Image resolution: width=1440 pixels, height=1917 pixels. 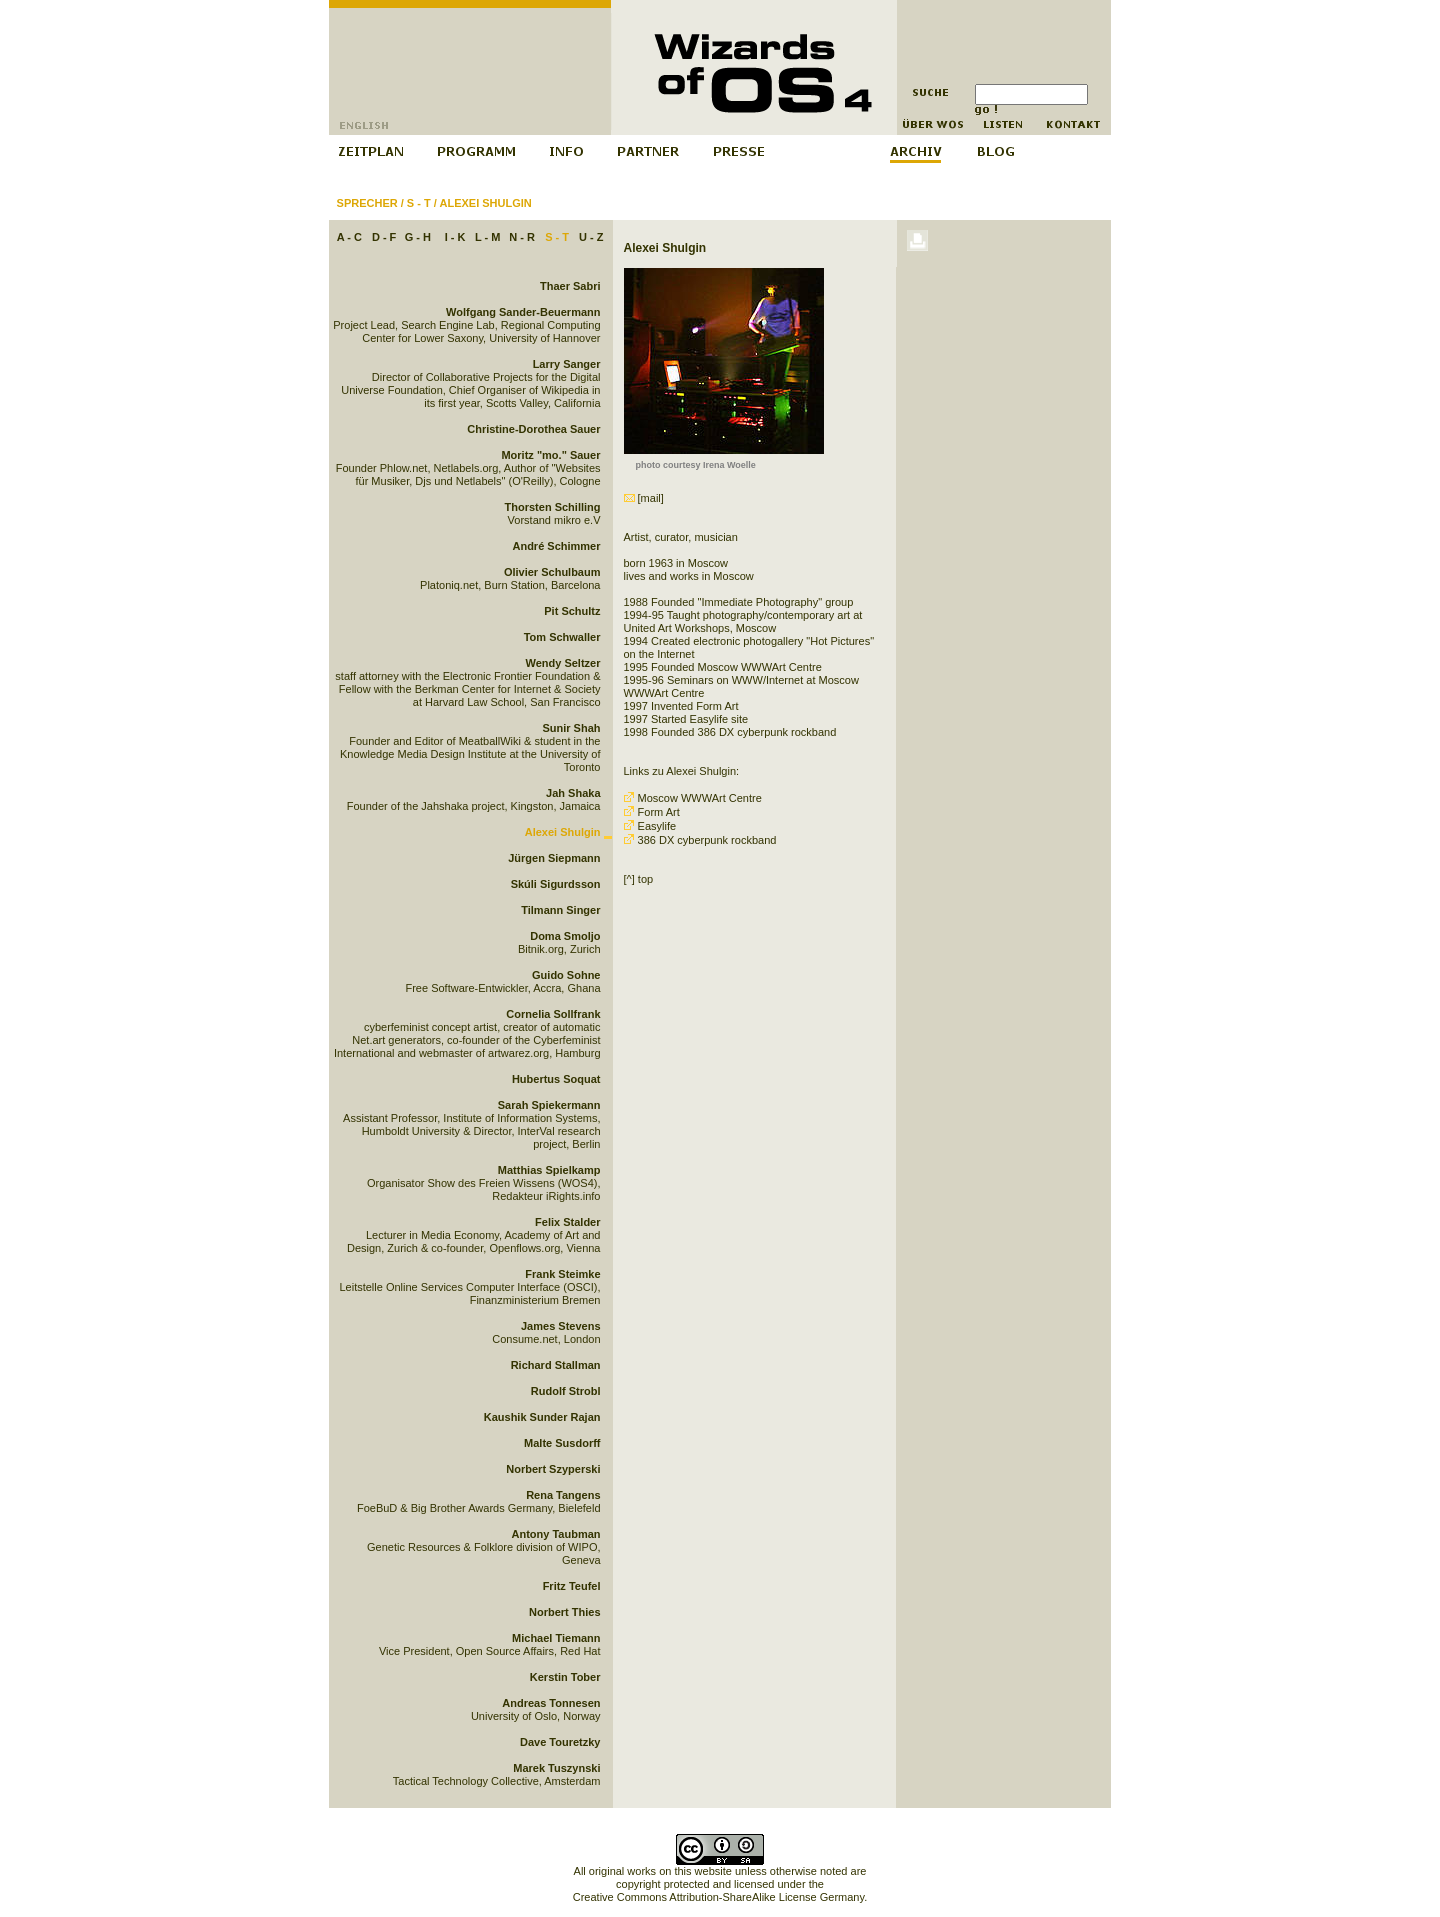 I want to click on Antony Taubman, so click(x=555, y=1534).